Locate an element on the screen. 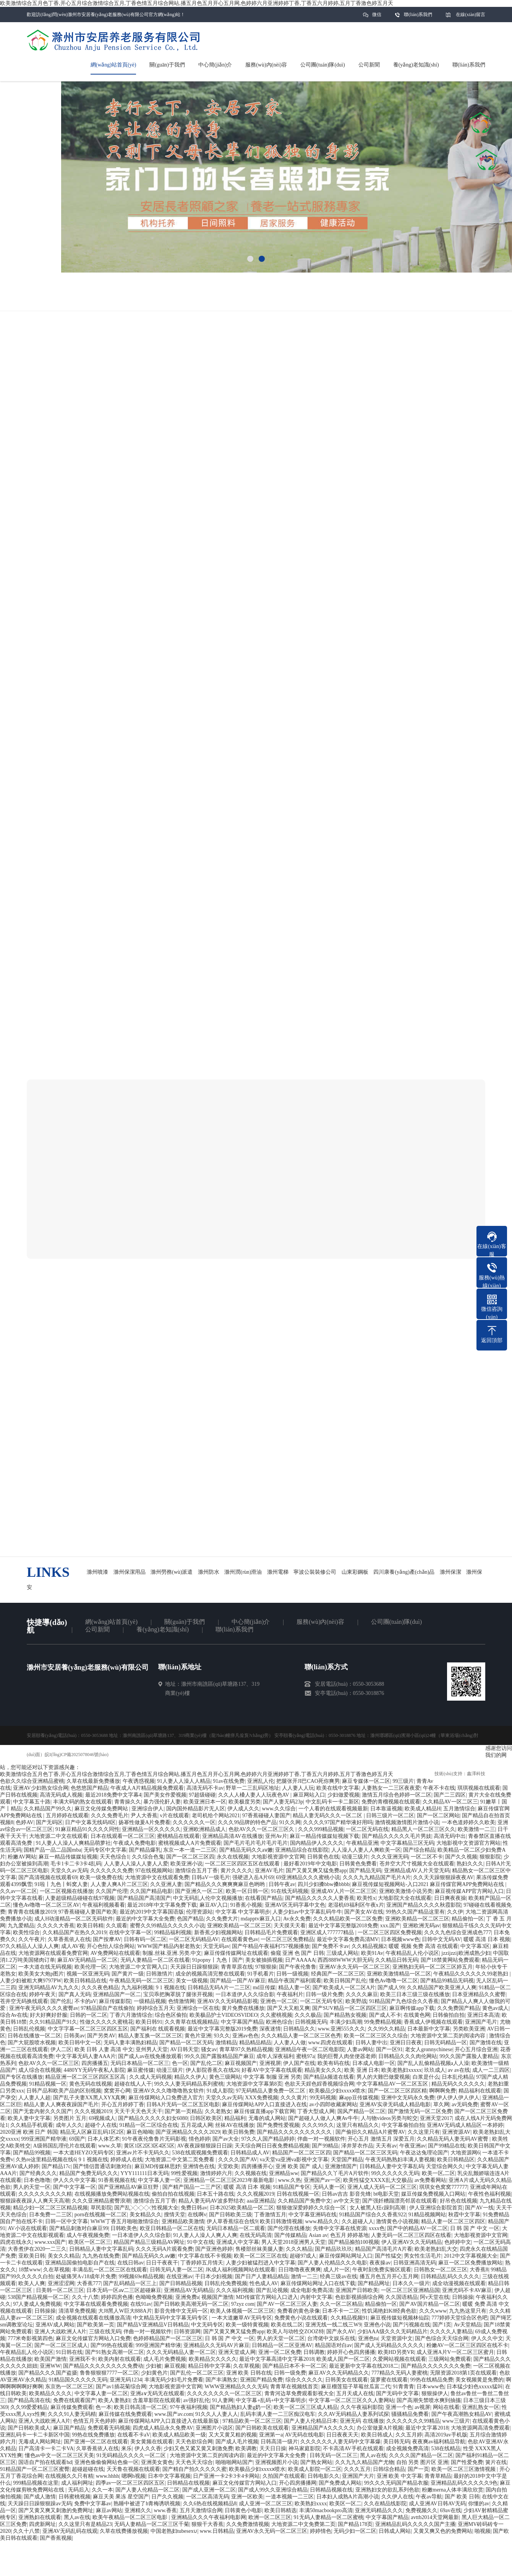 This screenshot has height=2576, width=512. 欧美日韩精选 is located at coordinates (280, 2510).